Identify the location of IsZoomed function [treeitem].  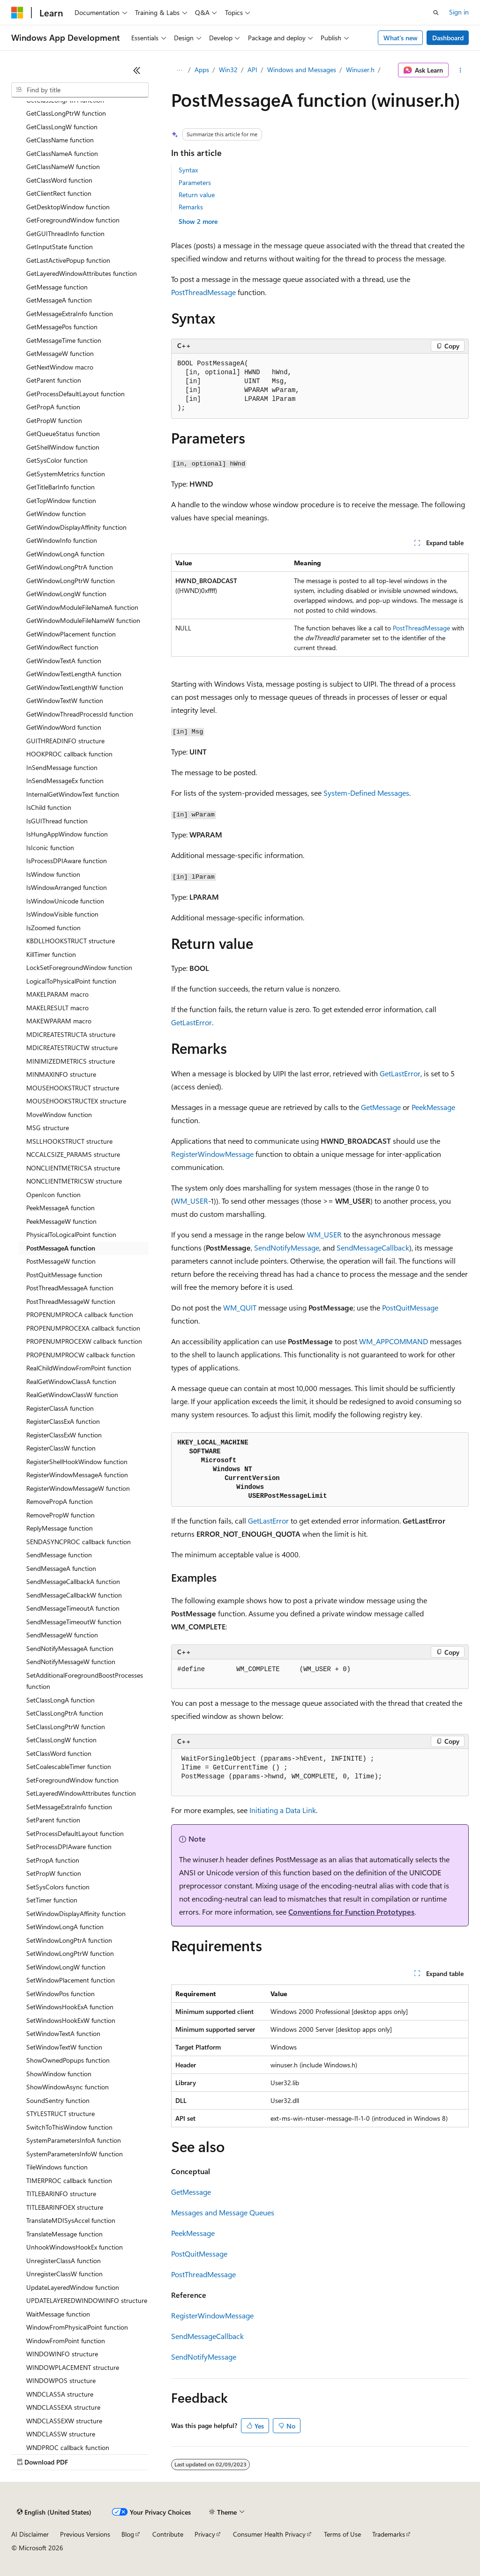
(53, 927).